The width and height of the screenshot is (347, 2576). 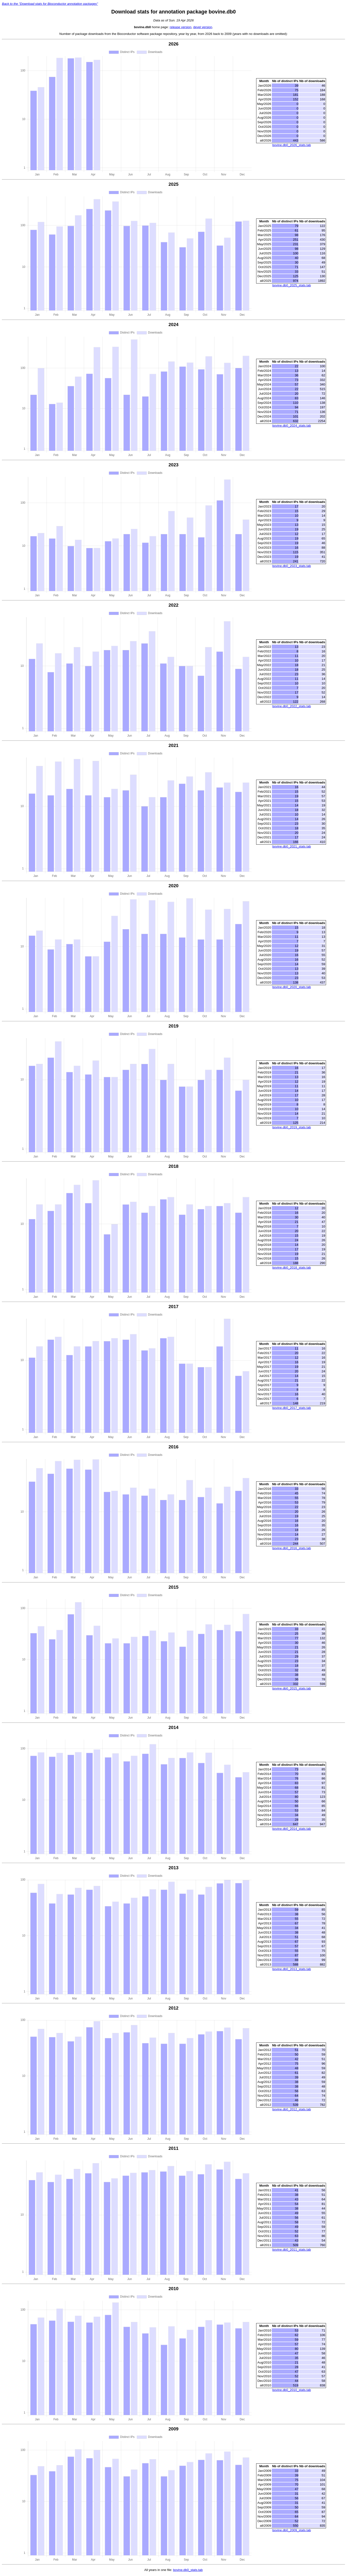 I want to click on bovine.db0_2019_stats.tab, so click(x=291, y=1128).